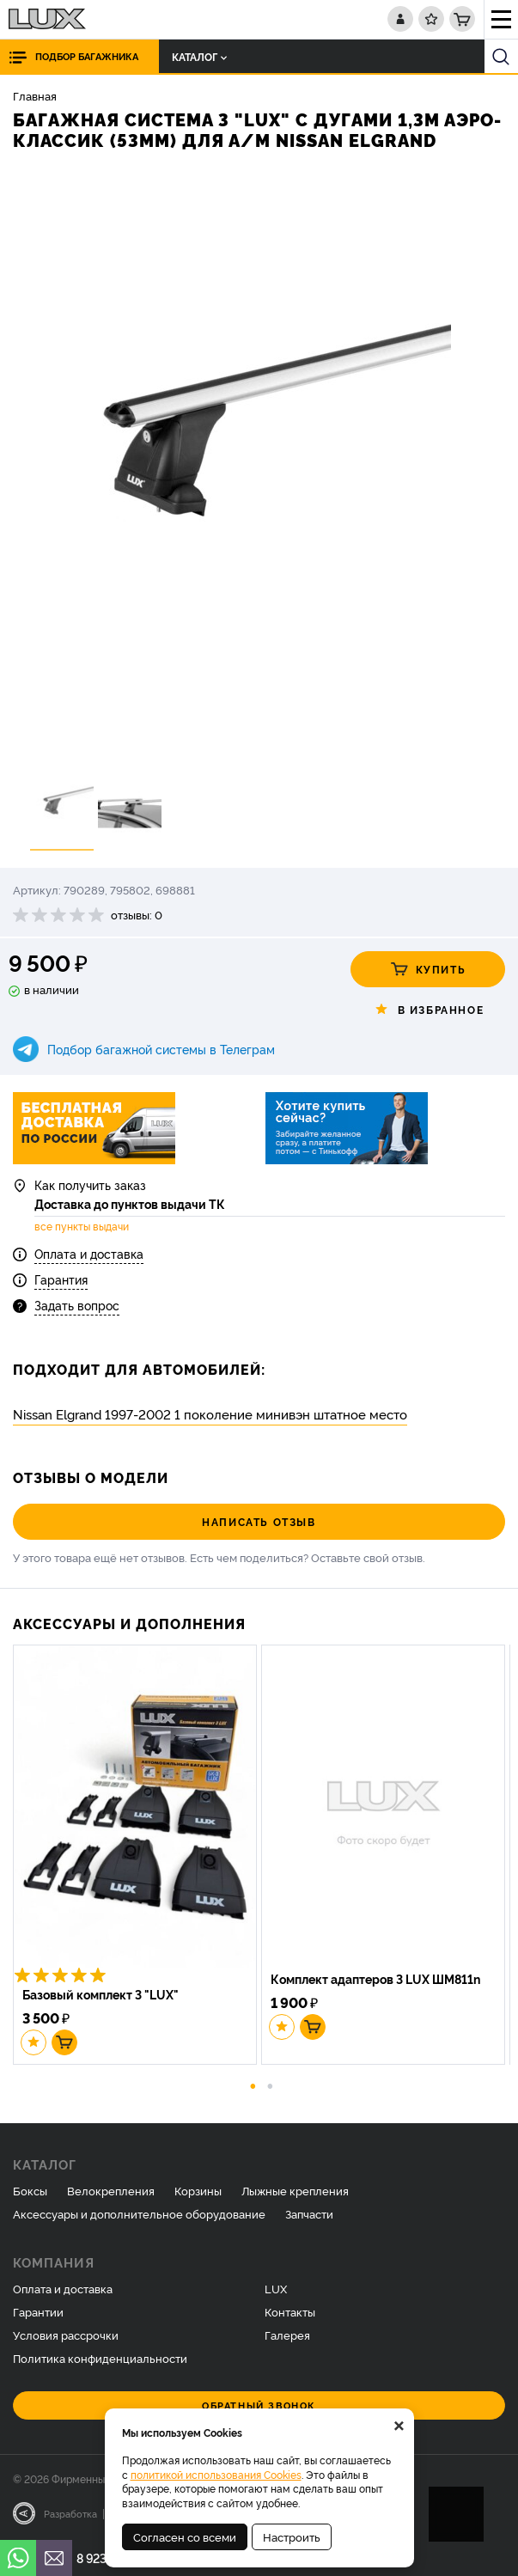 This screenshot has height=2576, width=518. Describe the element at coordinates (259, 2405) in the screenshot. I see `Обратный звонок` at that location.